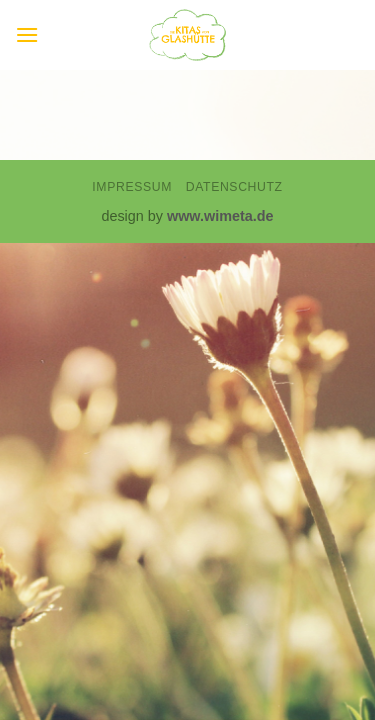 This screenshot has width=375, height=720. Describe the element at coordinates (220, 216) in the screenshot. I see `www.wimeta.de` at that location.